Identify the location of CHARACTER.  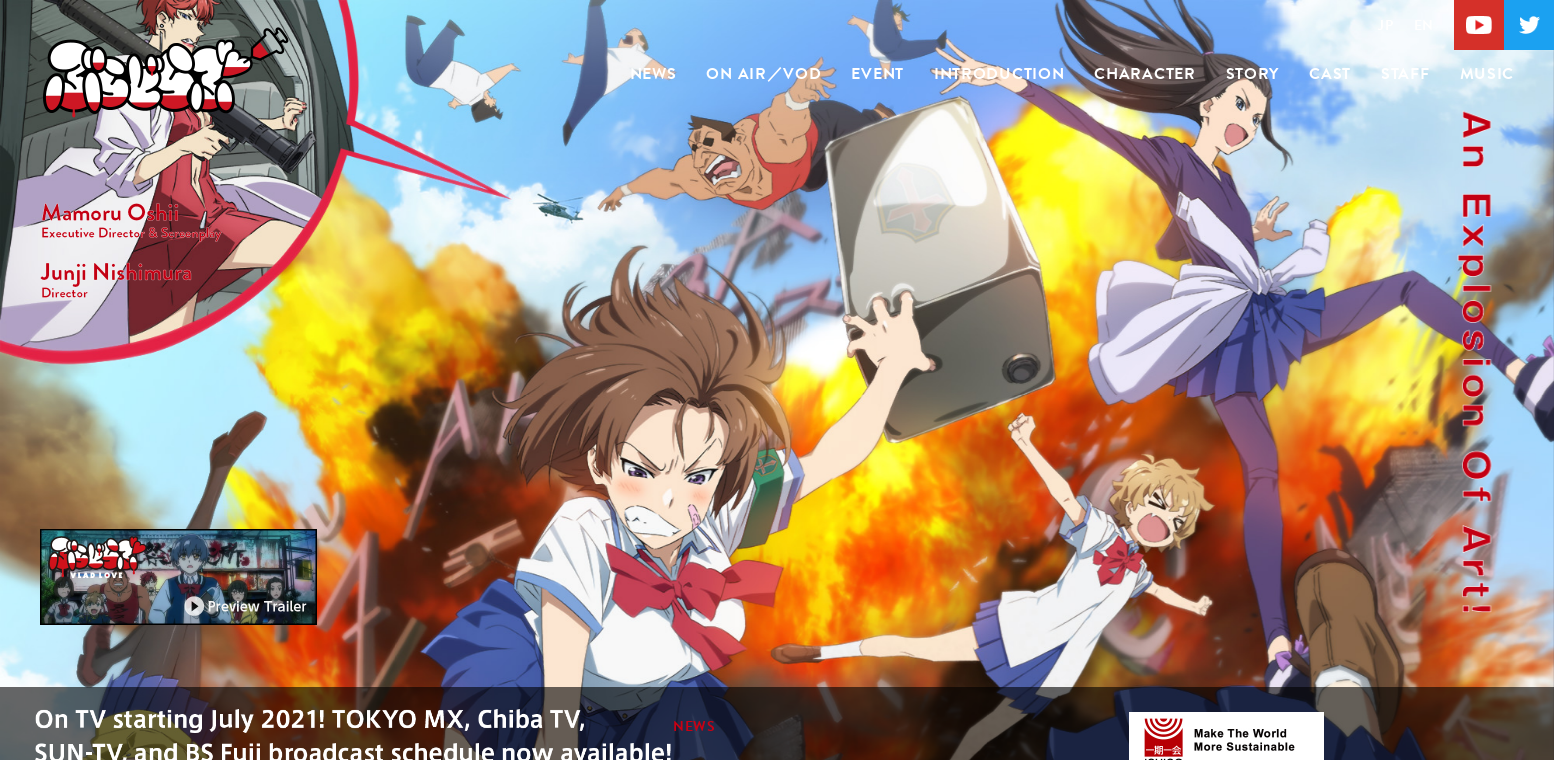
(1144, 74).